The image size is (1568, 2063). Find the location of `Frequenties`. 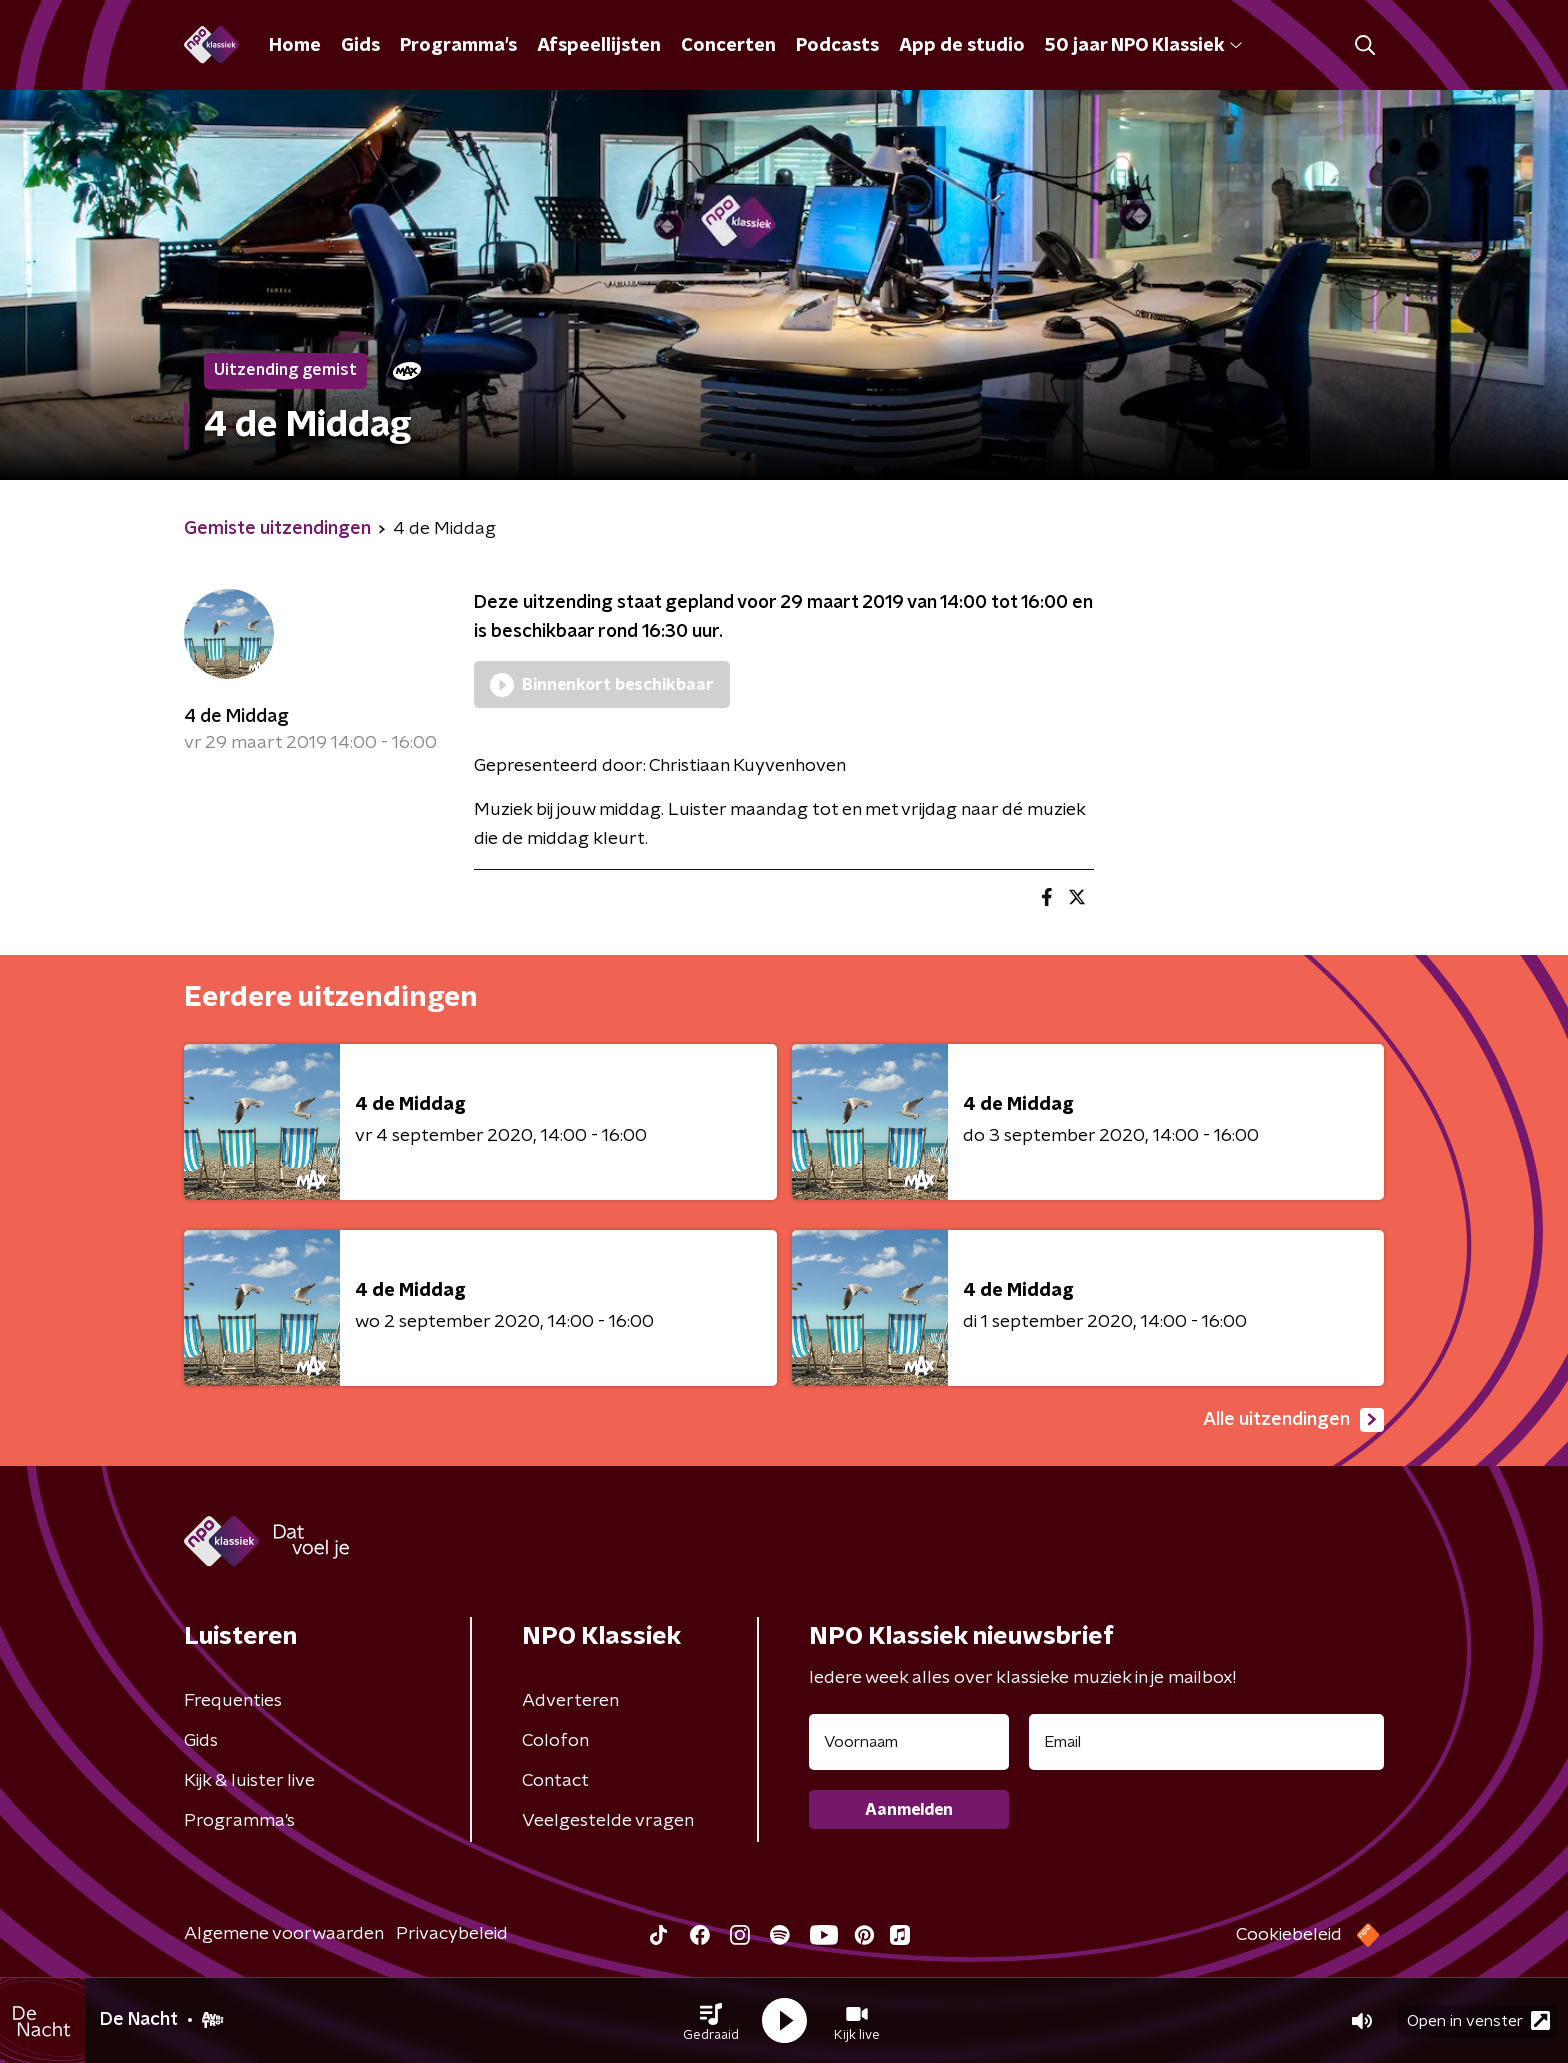

Frequenties is located at coordinates (233, 1701).